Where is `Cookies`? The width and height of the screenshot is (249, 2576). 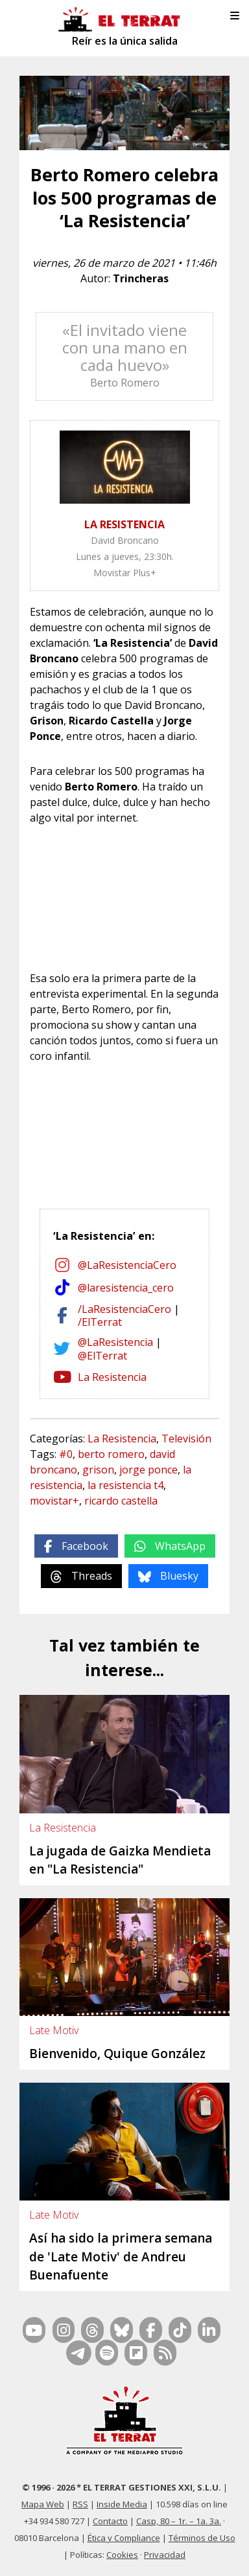 Cookies is located at coordinates (122, 2554).